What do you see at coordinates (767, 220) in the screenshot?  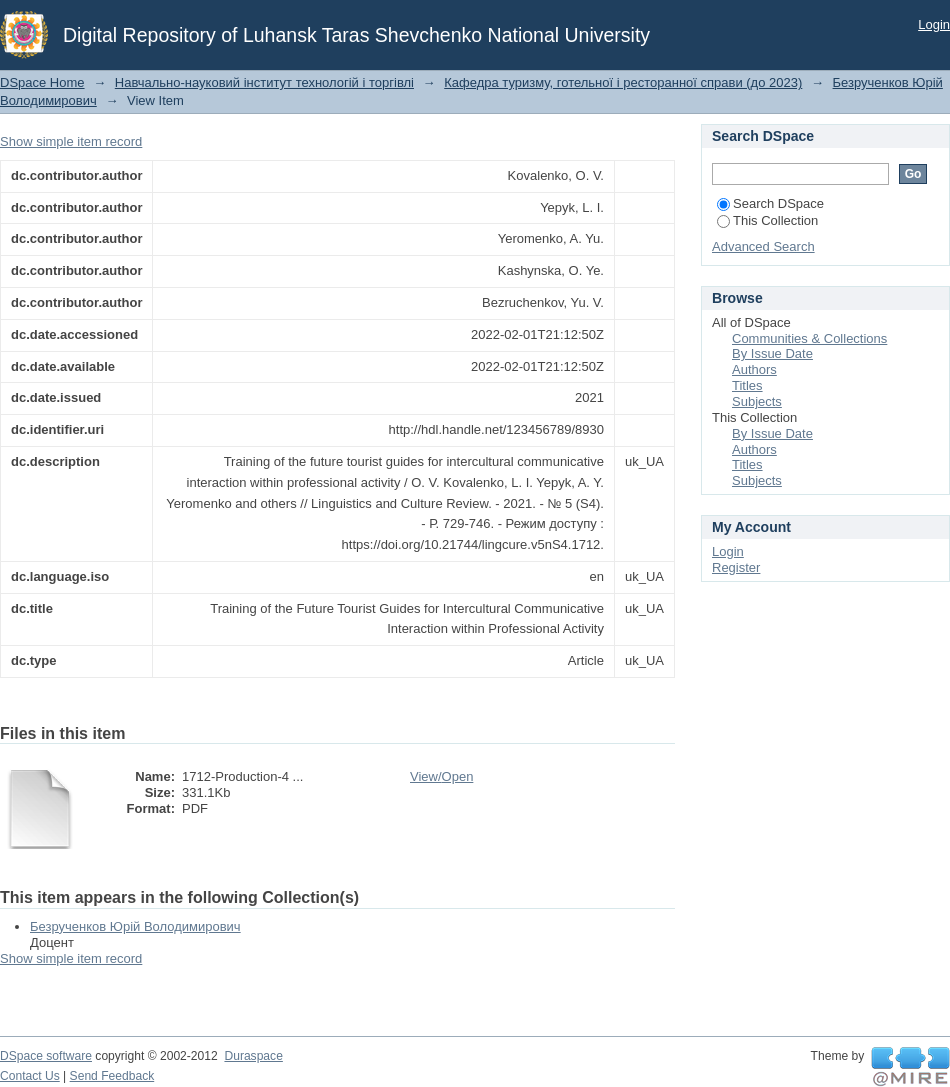 I see `This Collection` at bounding box center [767, 220].